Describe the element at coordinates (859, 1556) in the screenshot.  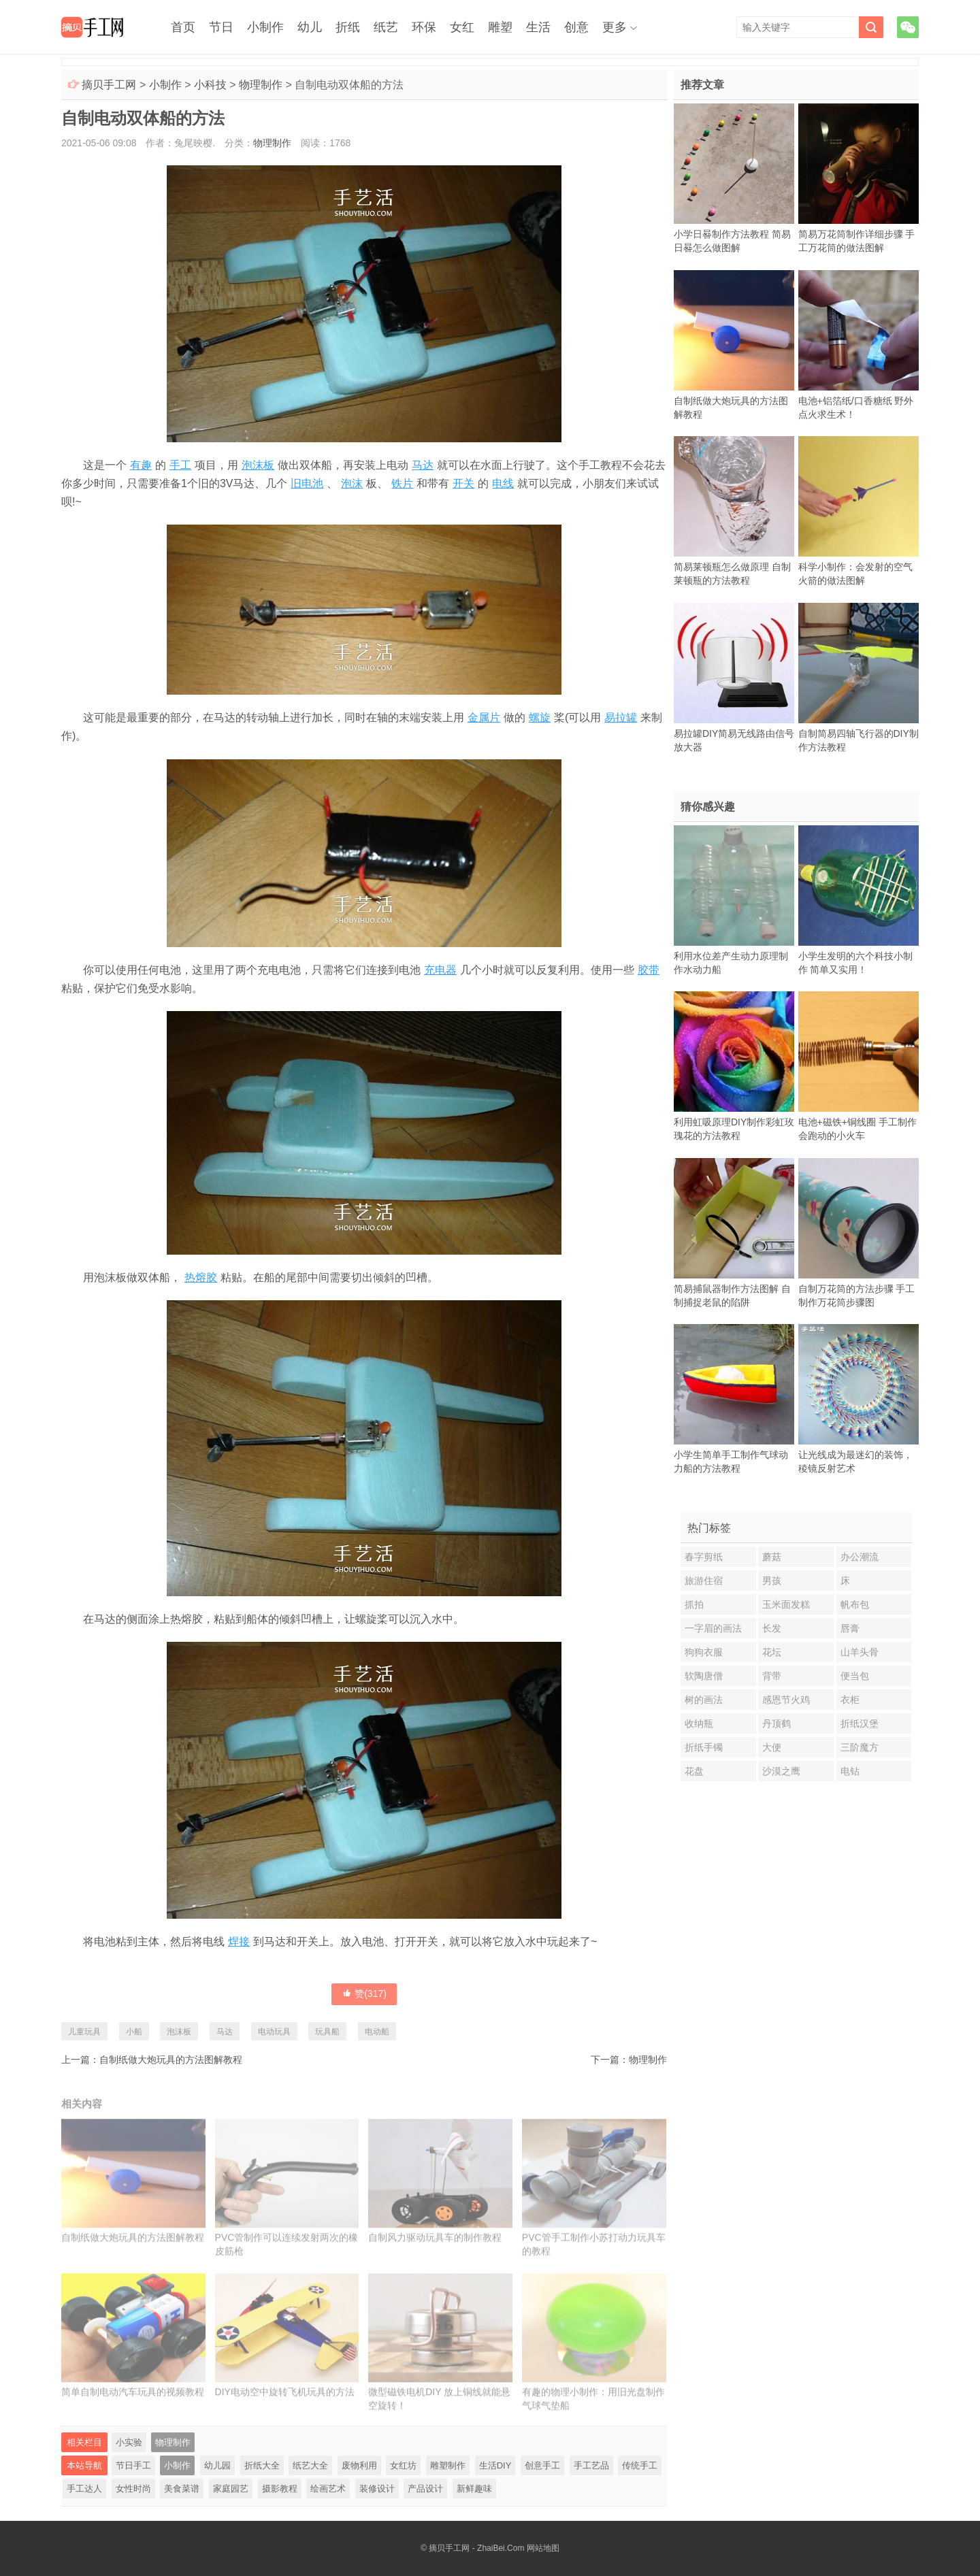
I see `办公潮流` at that location.